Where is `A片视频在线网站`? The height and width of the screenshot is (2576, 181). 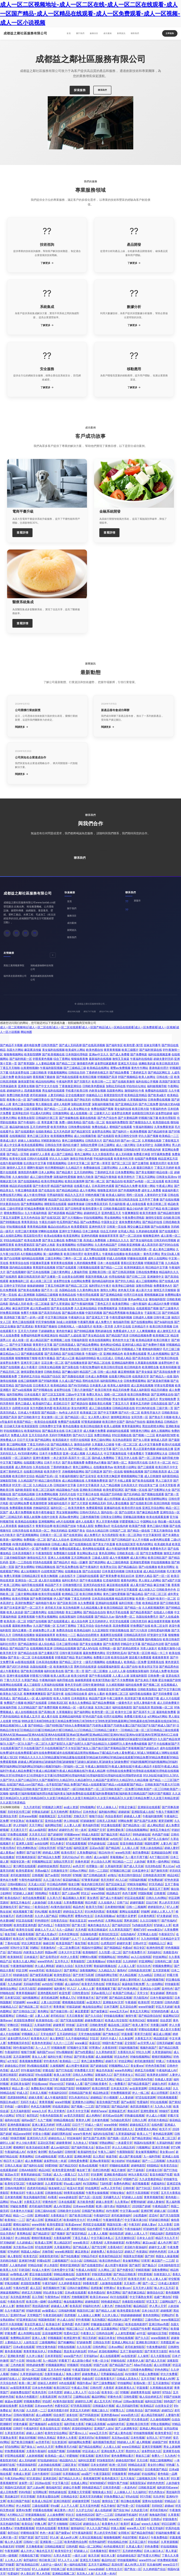 A片视频在线网站 is located at coordinates (31, 1254).